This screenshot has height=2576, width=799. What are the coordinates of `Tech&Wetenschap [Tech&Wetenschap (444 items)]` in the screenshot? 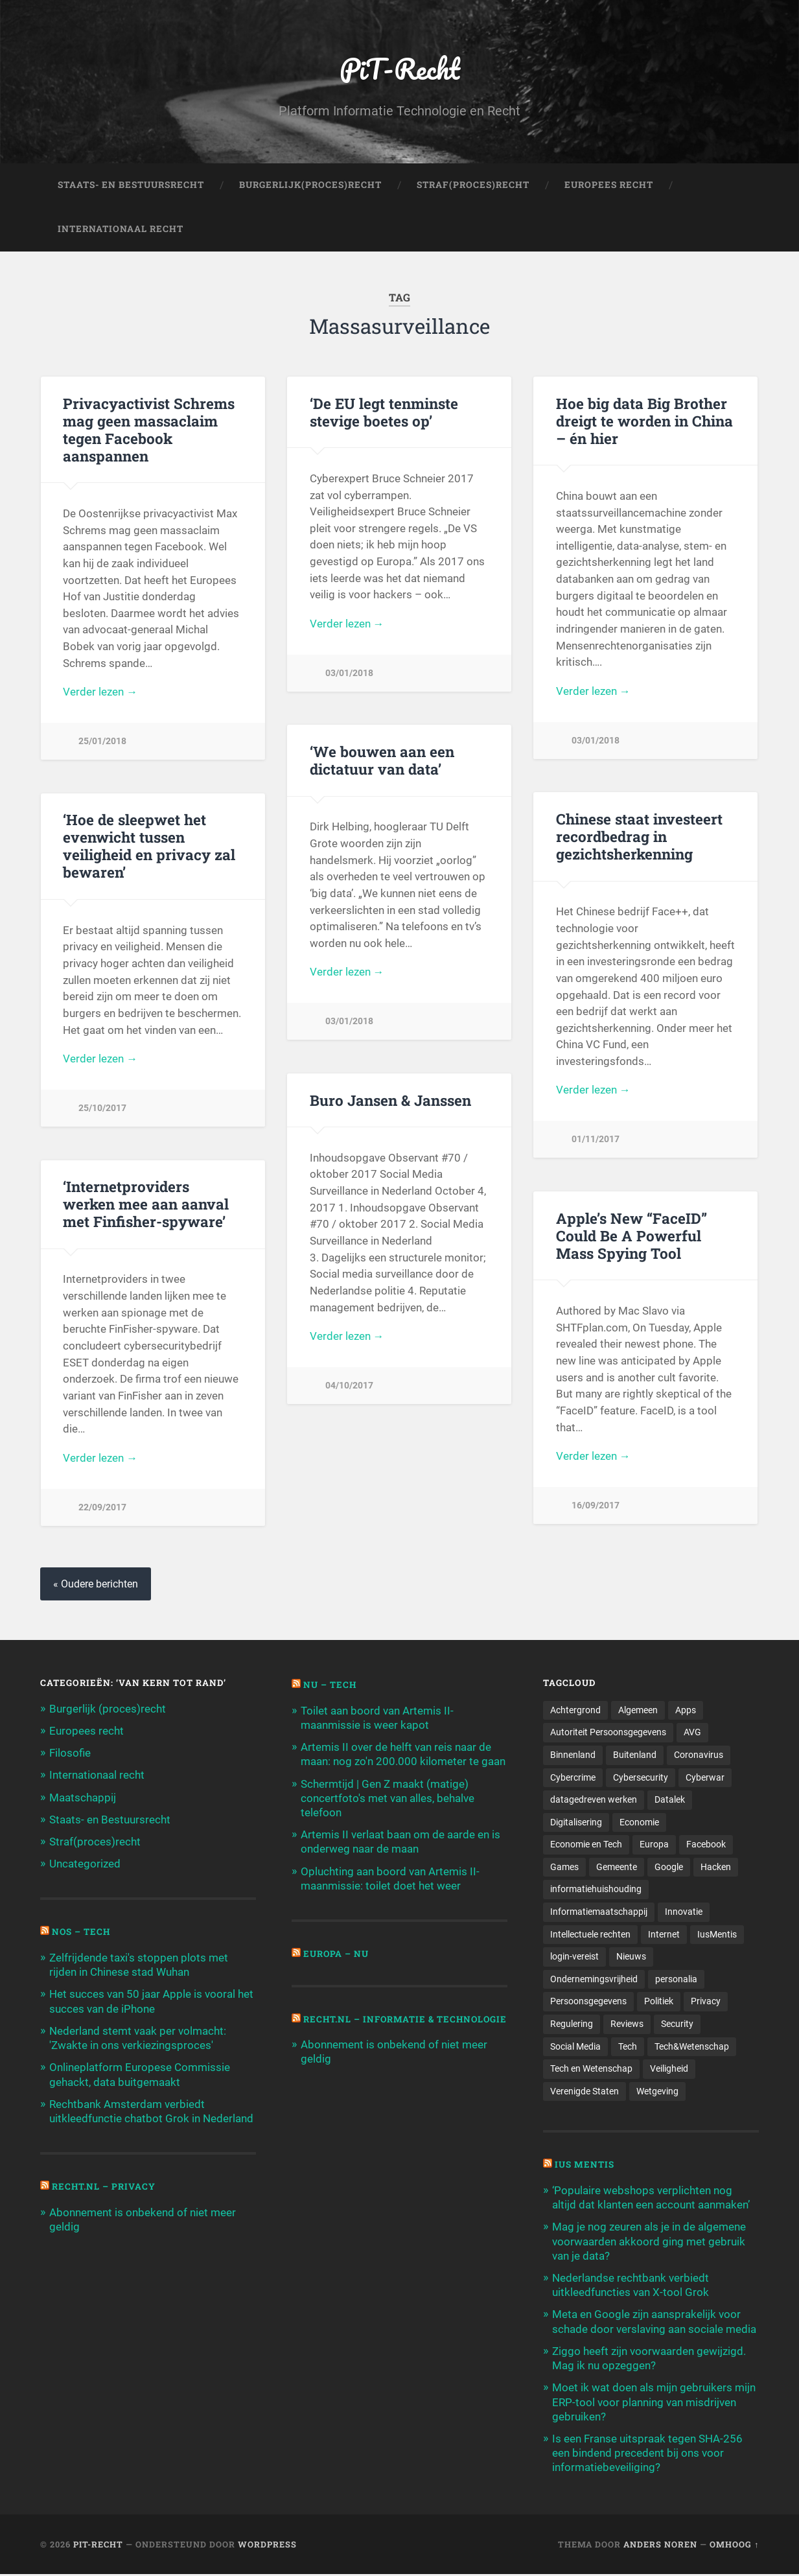 It's located at (691, 2048).